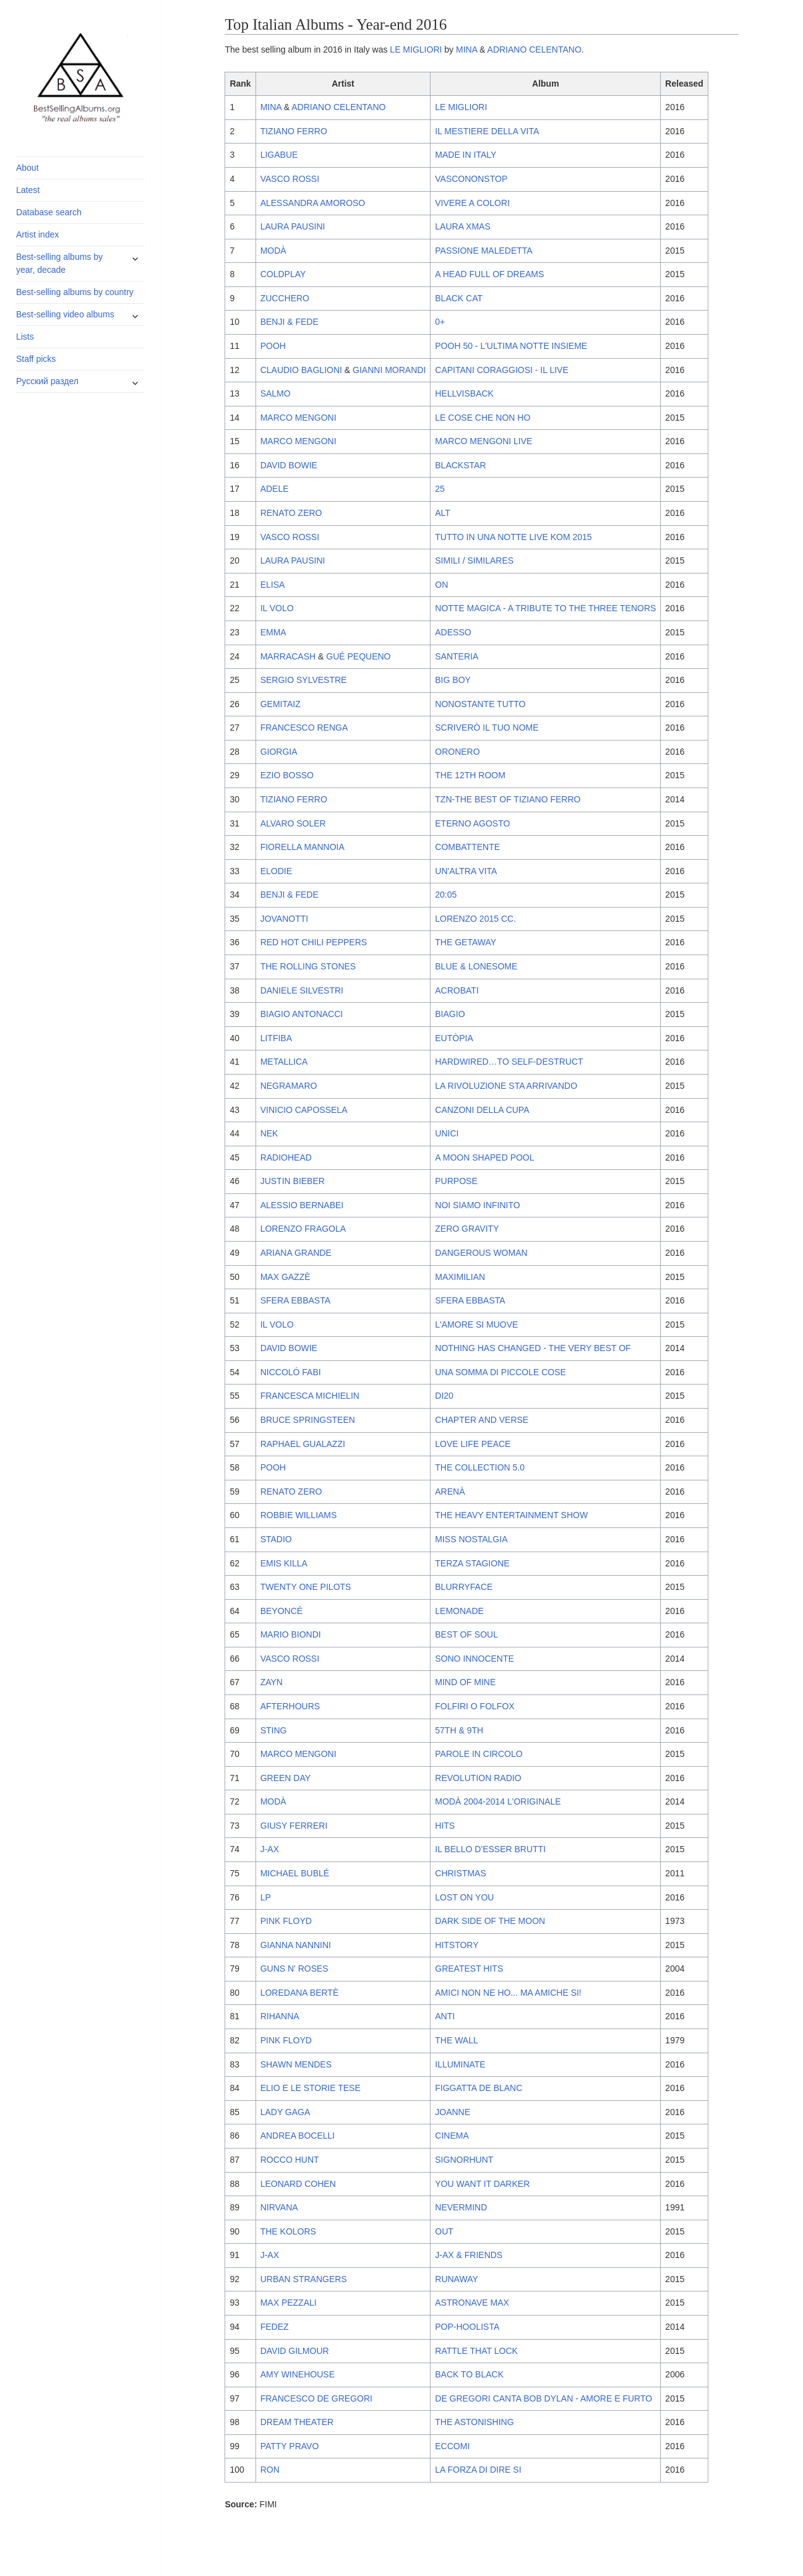 Image resolution: width=803 pixels, height=2576 pixels. What do you see at coordinates (389, 370) in the screenshot?
I see `GIANNI MORANDI` at bounding box center [389, 370].